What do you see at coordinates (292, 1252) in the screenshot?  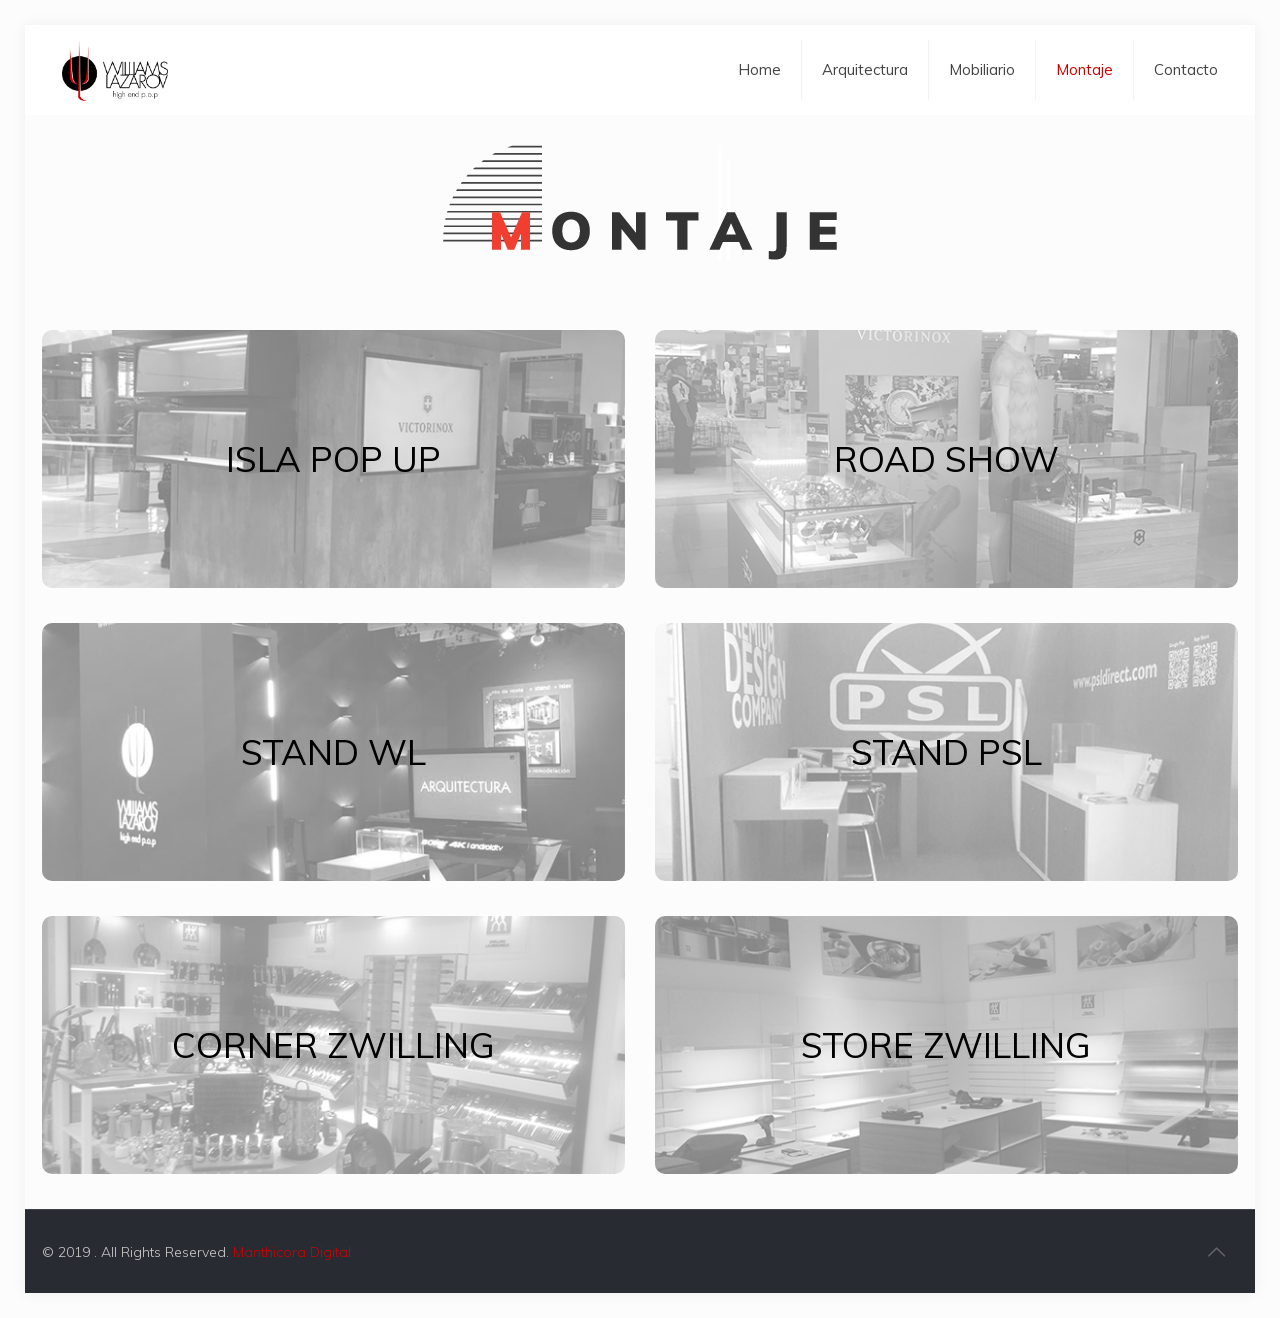 I see `Manthicora Digital` at bounding box center [292, 1252].